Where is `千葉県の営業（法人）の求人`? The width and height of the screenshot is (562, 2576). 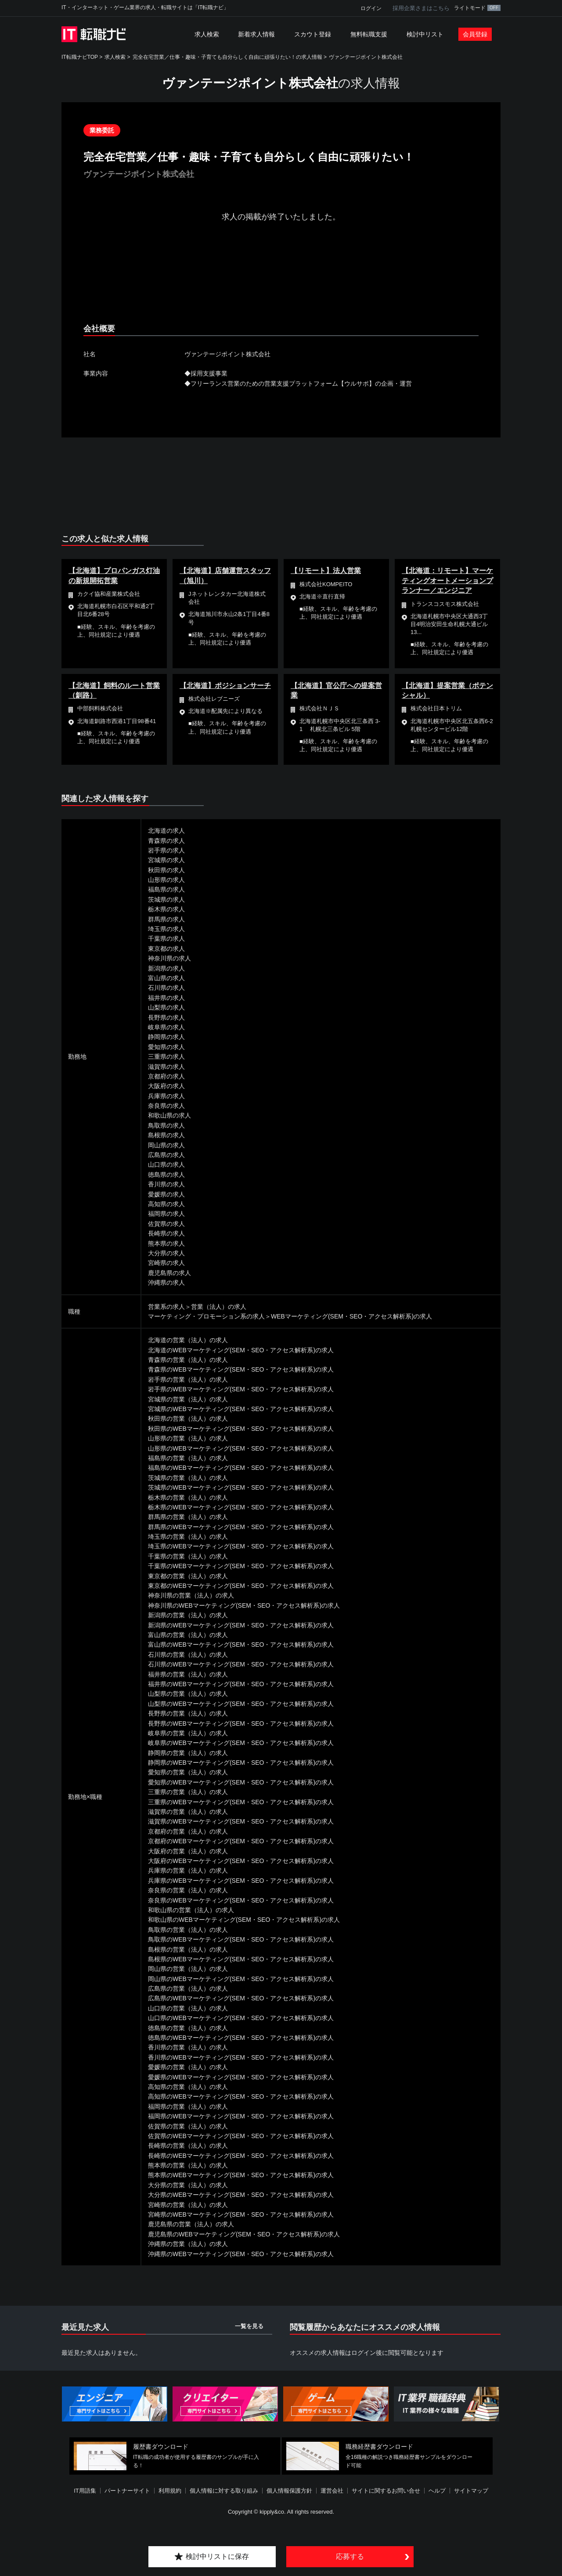
千葉県の営業（法人）の求人 is located at coordinates (188, 1556).